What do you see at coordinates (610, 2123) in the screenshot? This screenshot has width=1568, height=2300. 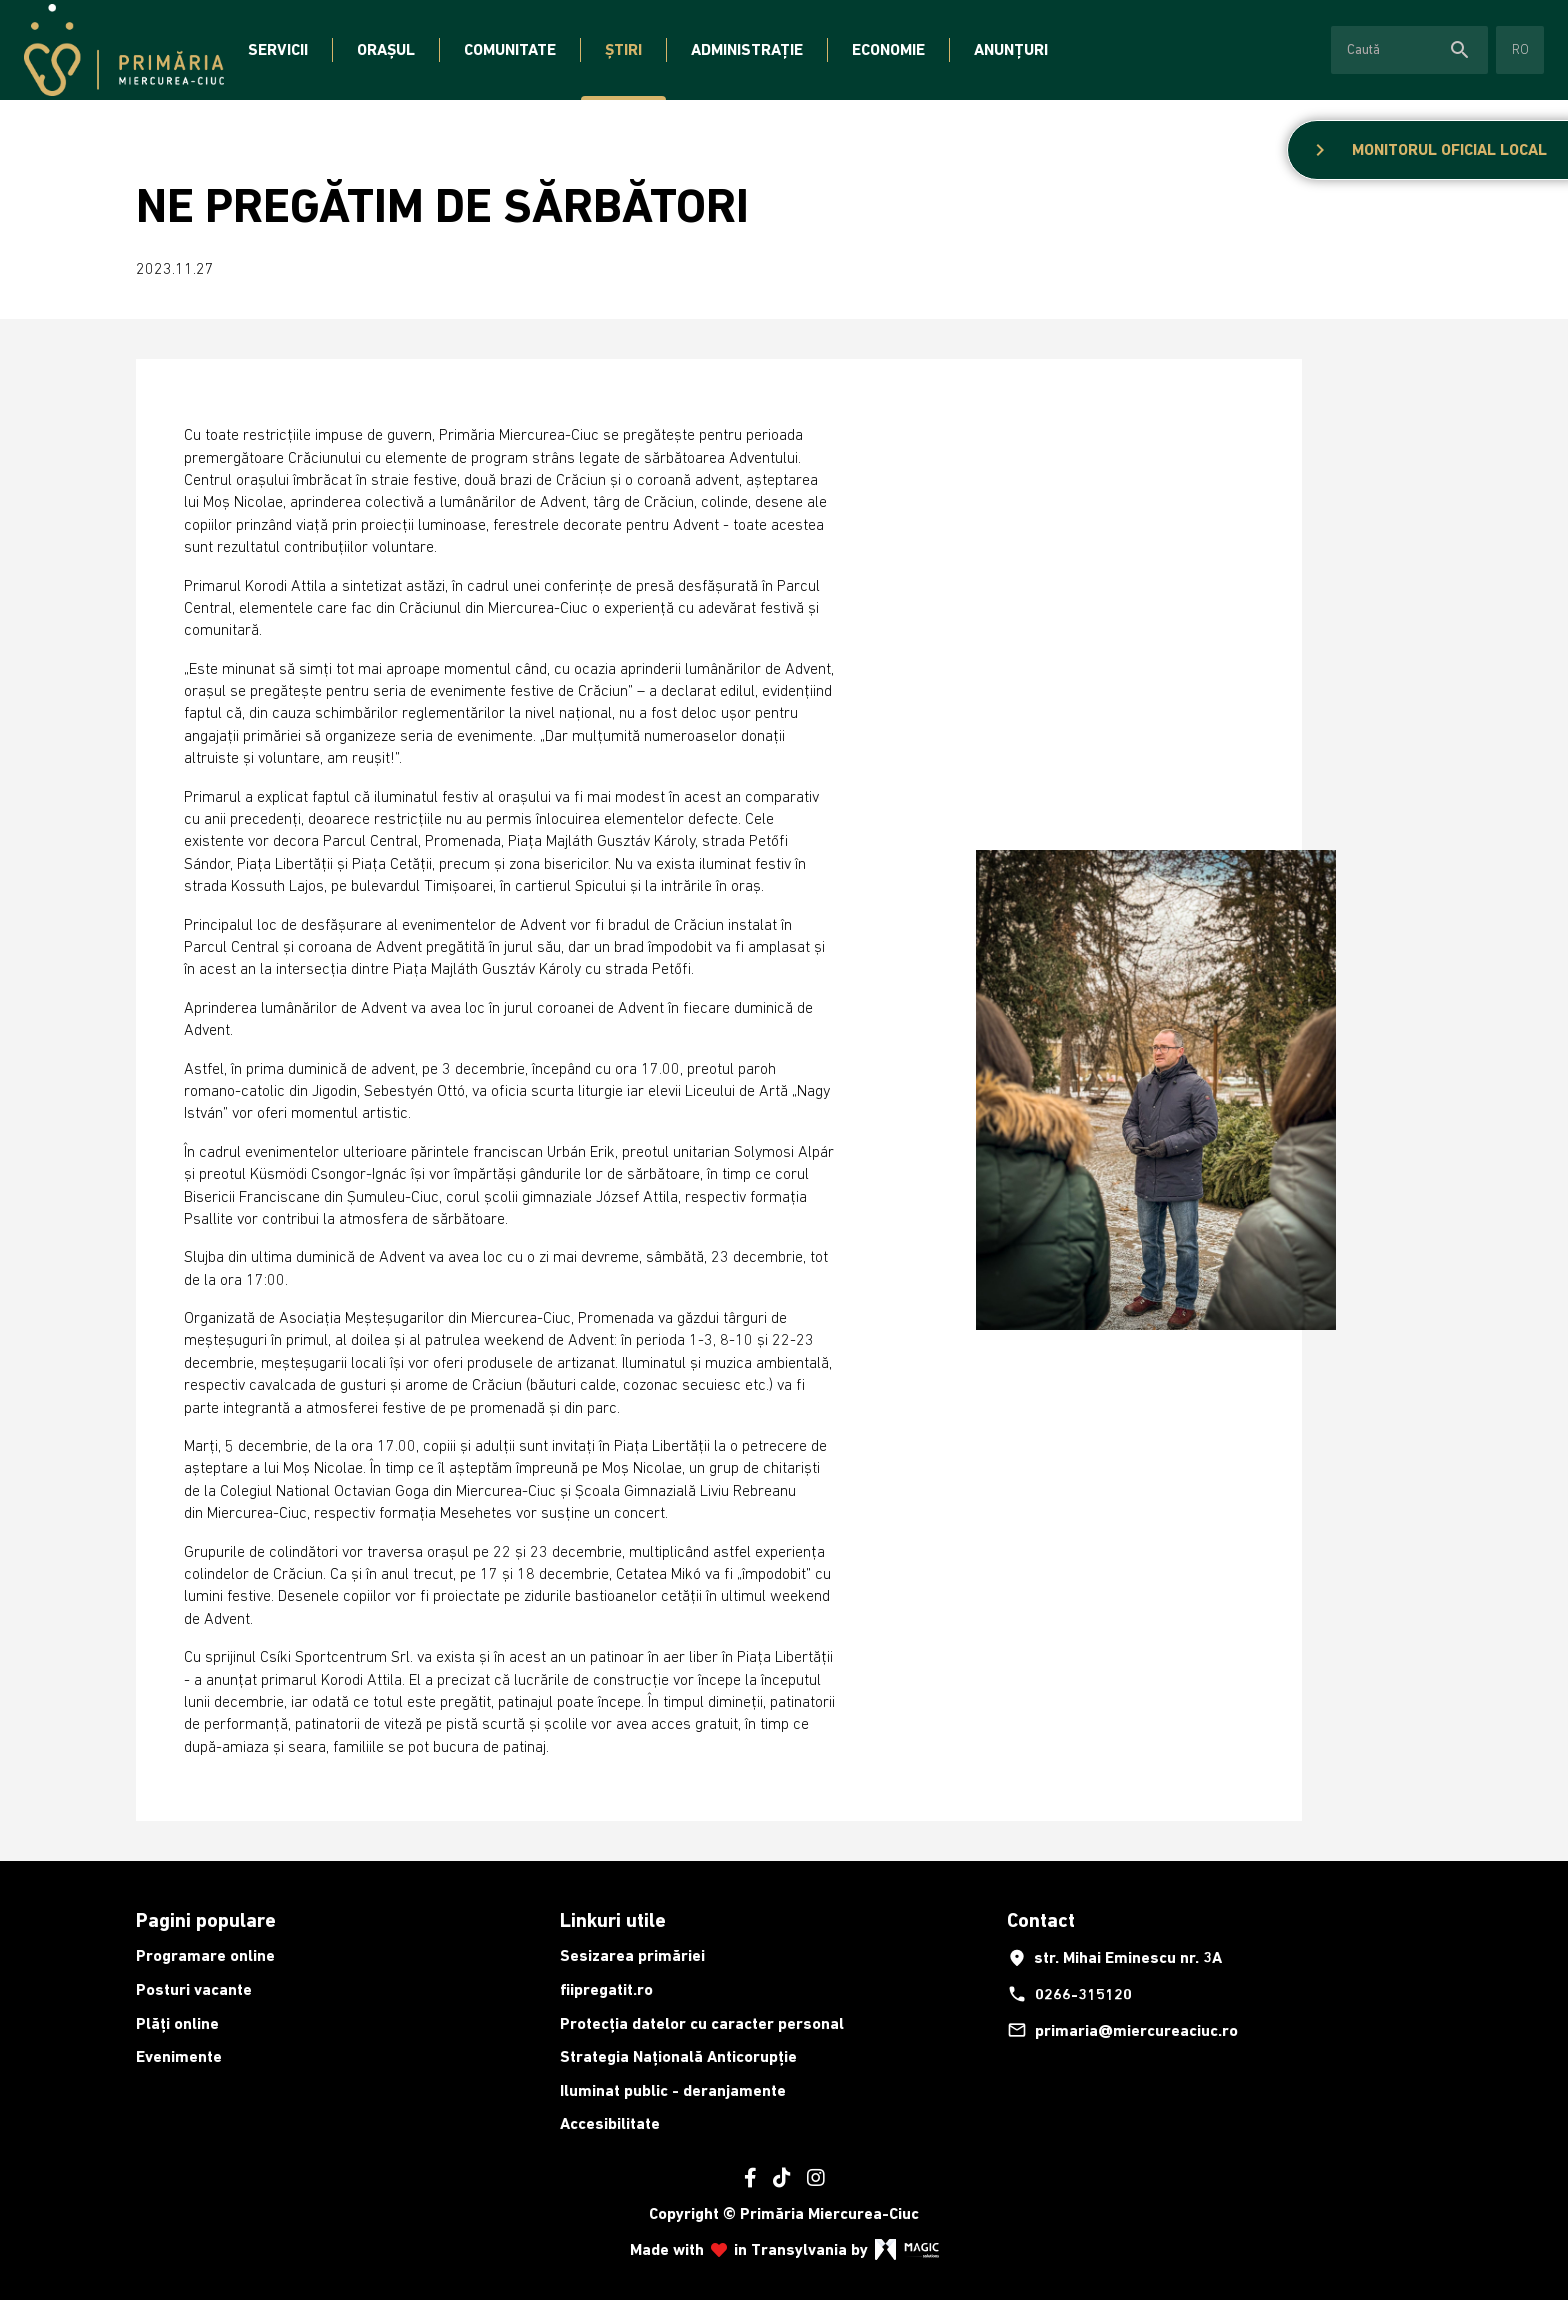 I see `Accesibilitate` at bounding box center [610, 2123].